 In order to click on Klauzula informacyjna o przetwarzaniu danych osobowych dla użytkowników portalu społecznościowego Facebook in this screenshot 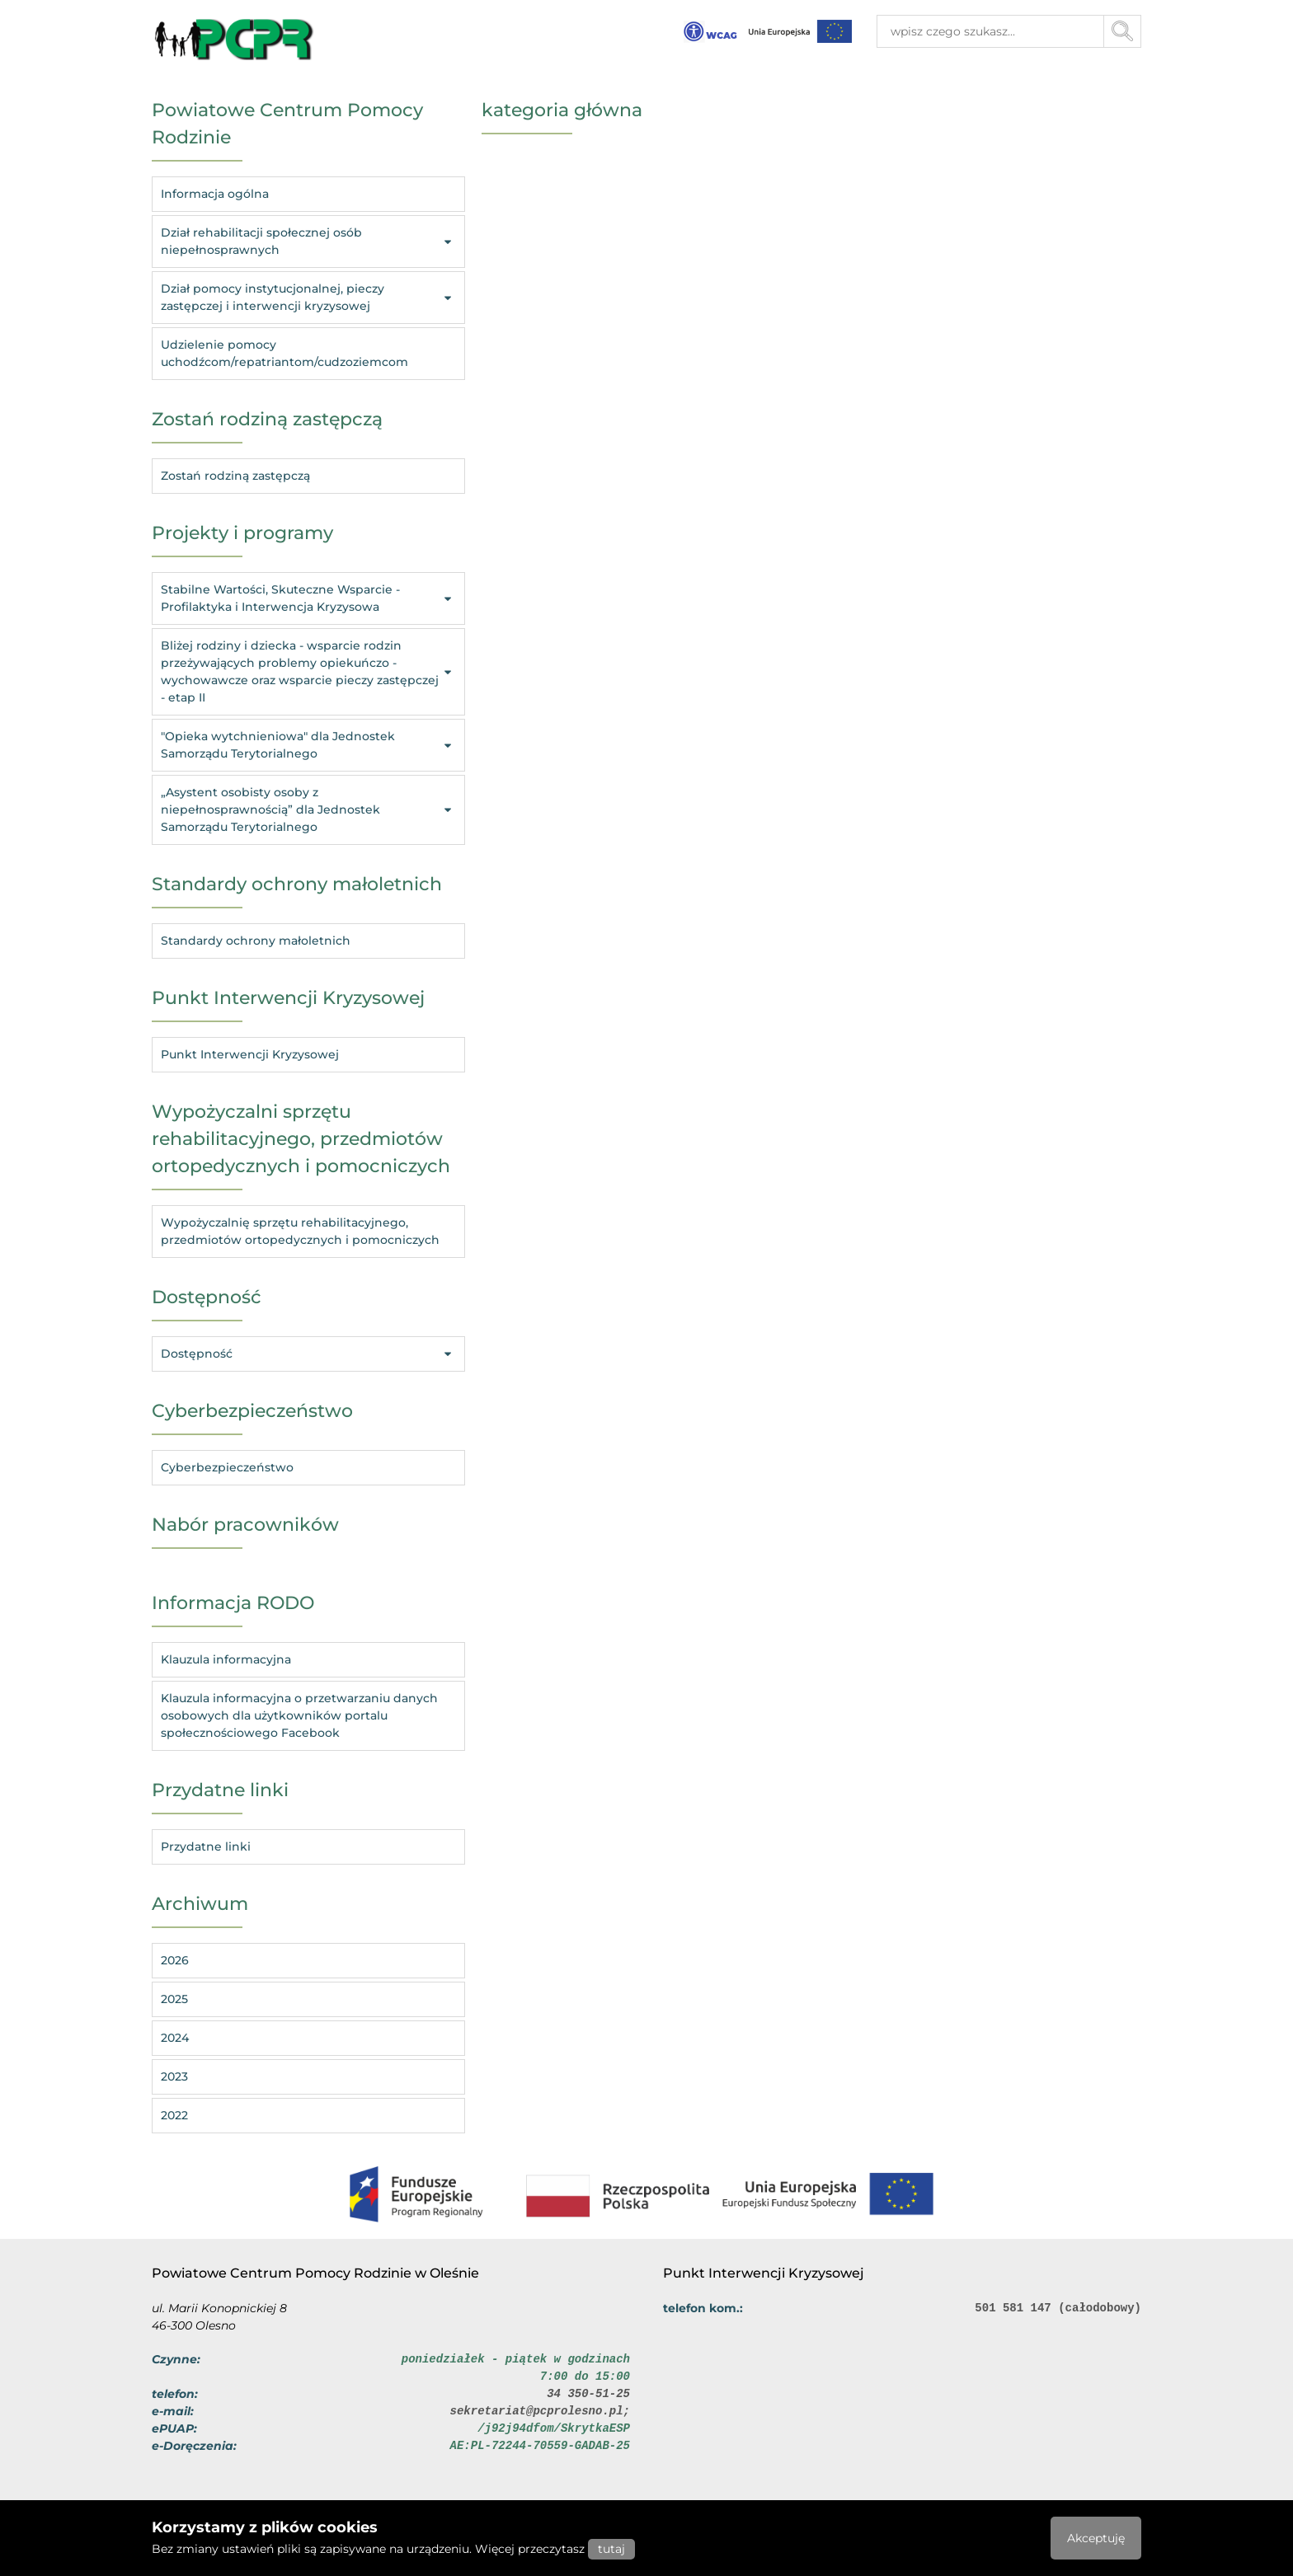, I will do `click(299, 1715)`.